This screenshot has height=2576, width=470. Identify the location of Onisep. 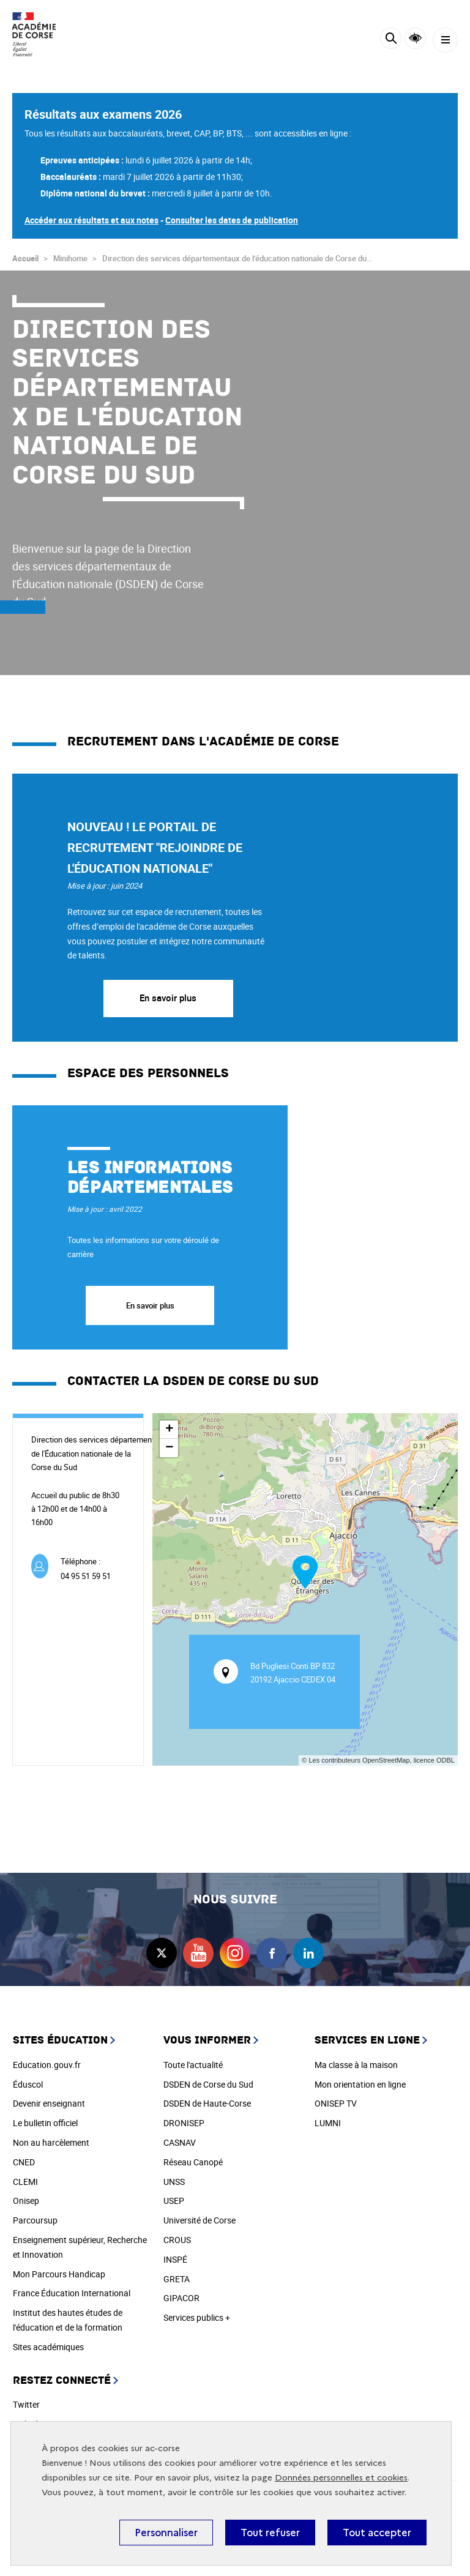
(26, 2200).